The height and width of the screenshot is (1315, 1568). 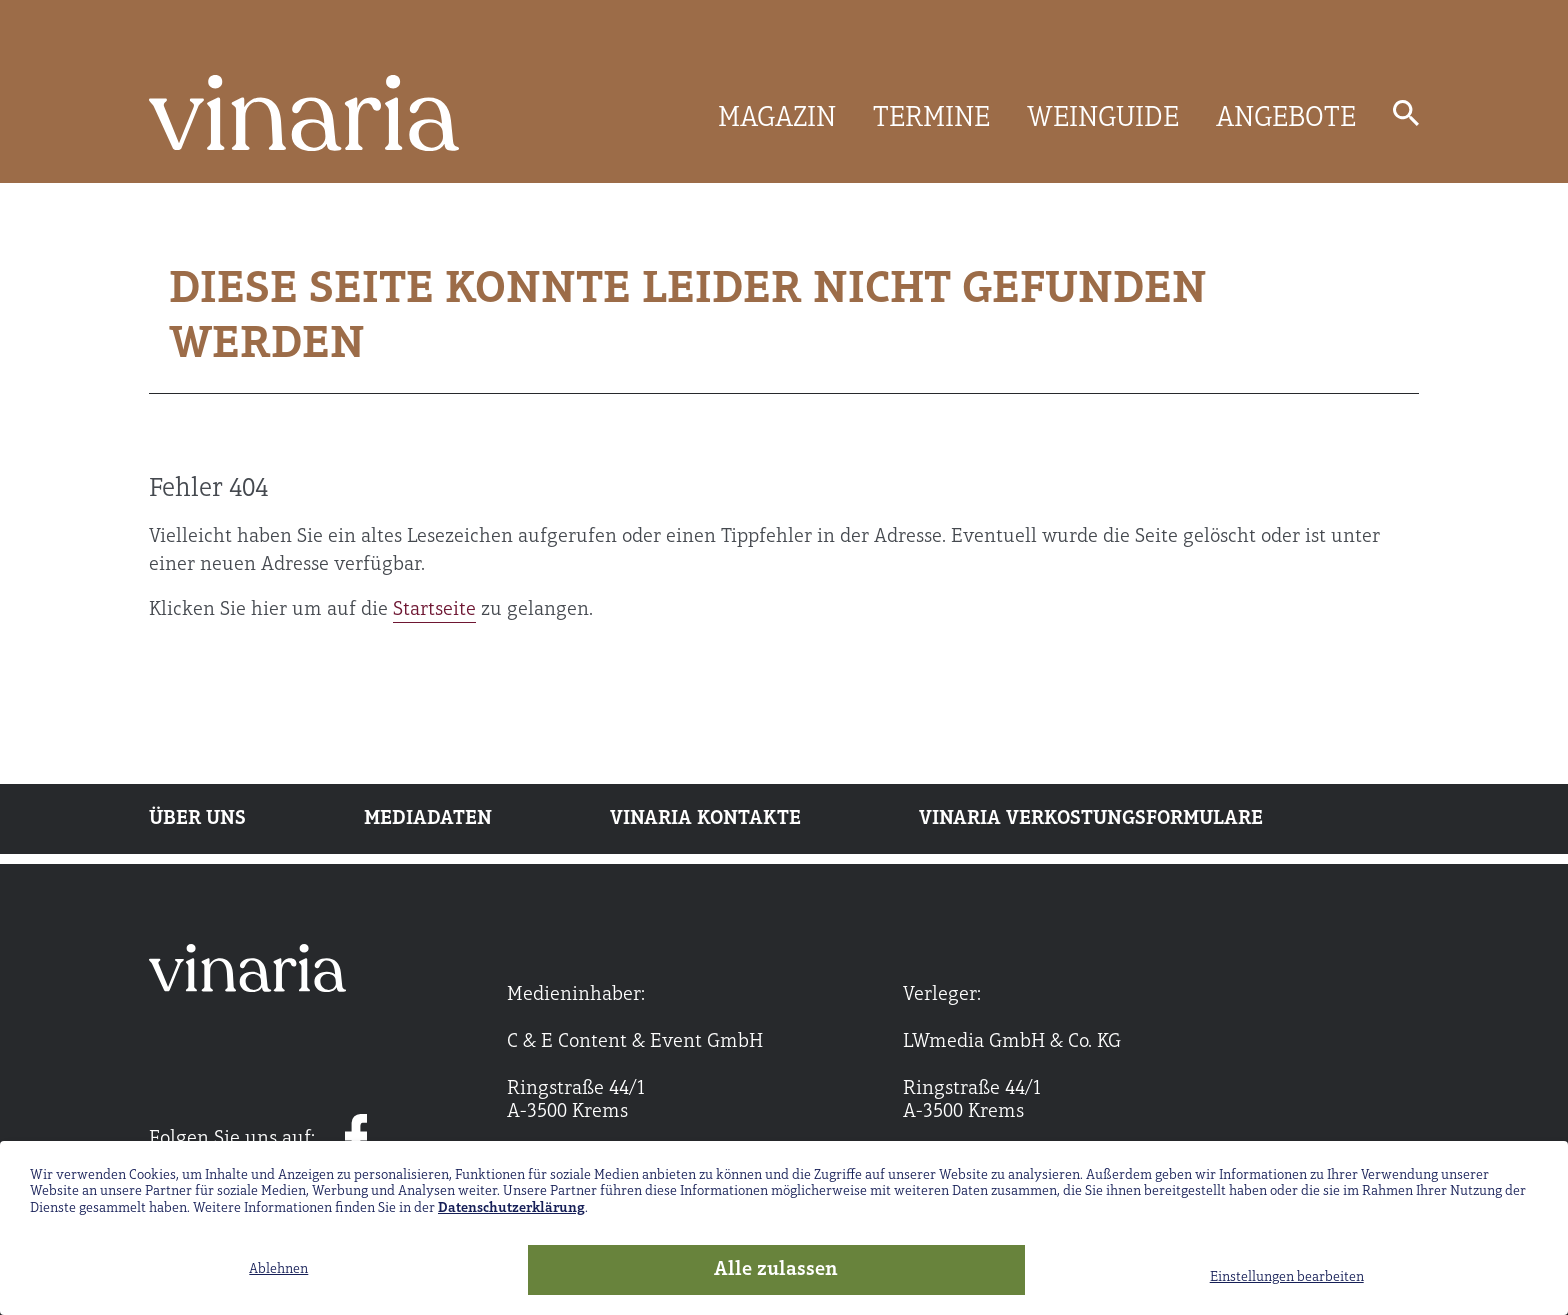 I want to click on Vinaria Kontakte, so click(x=705, y=819).